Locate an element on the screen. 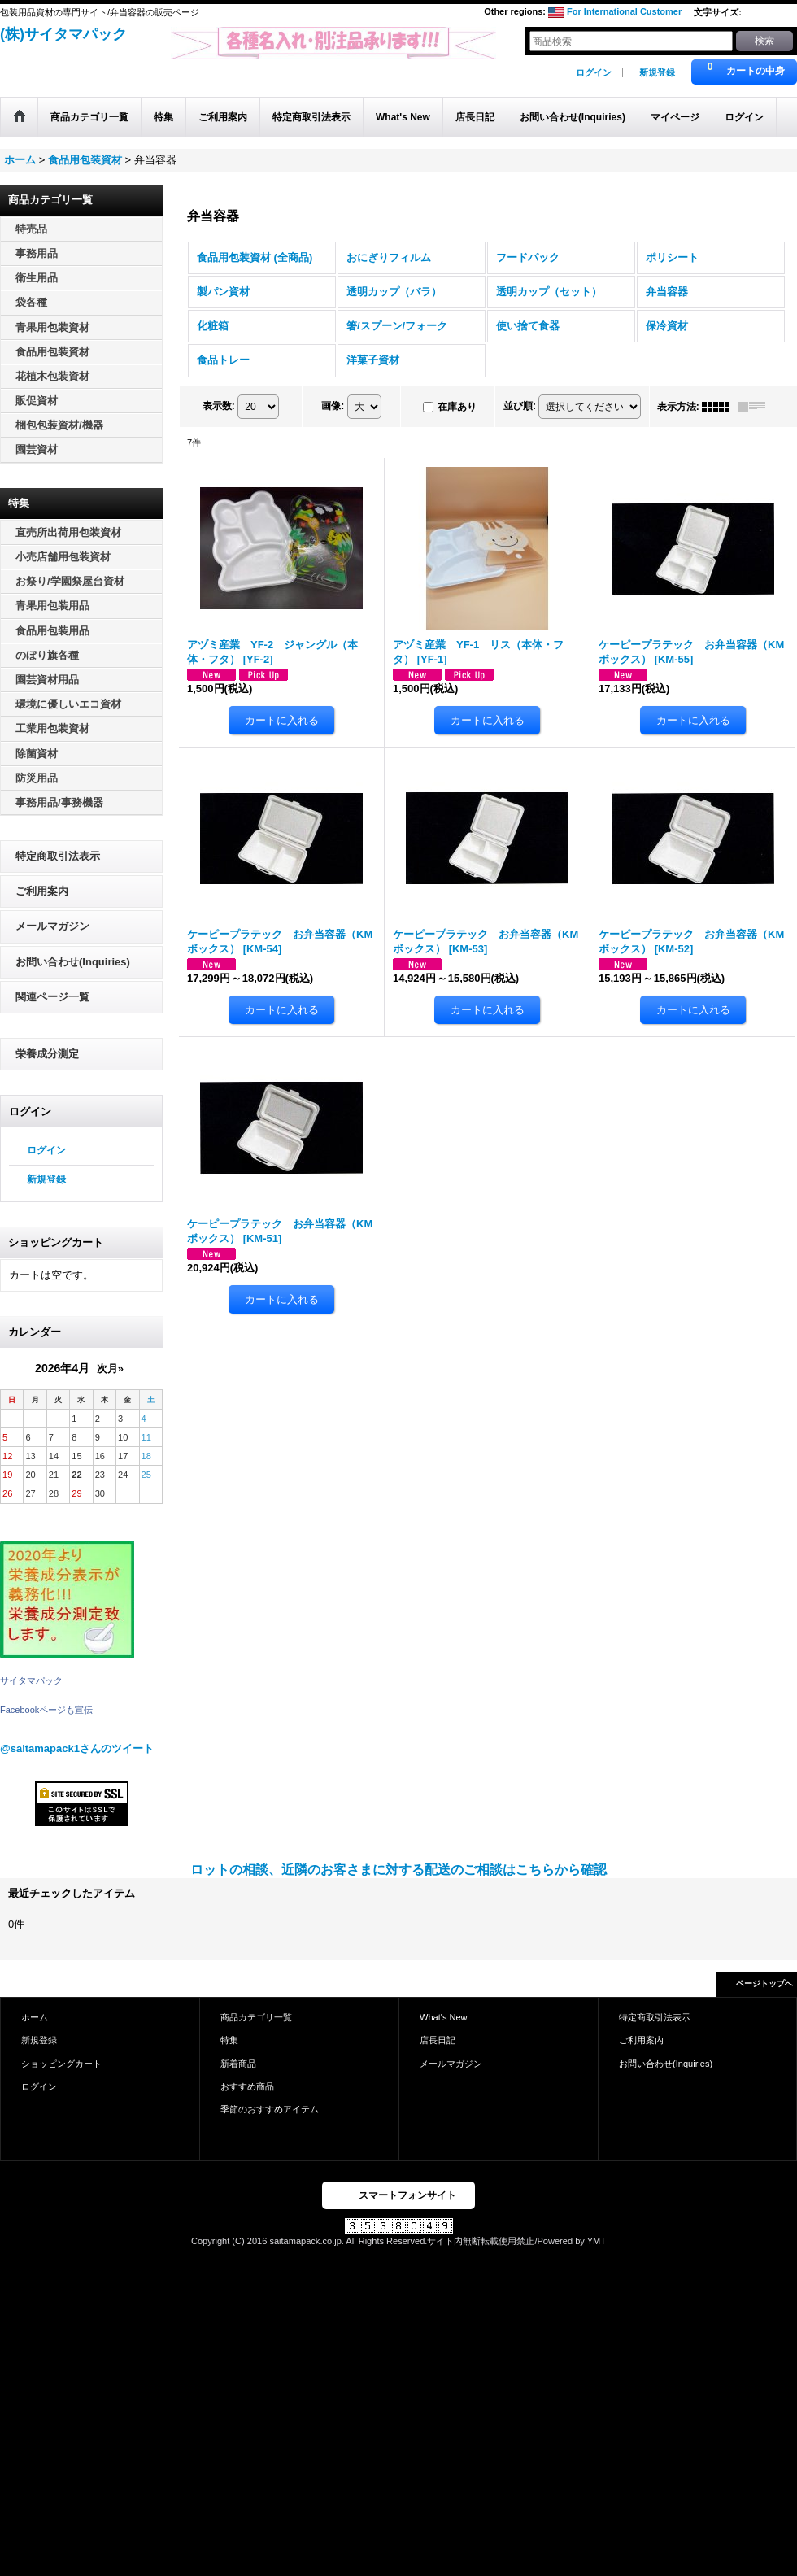 The image size is (797, 2576). ご利用案内 is located at coordinates (41, 891).